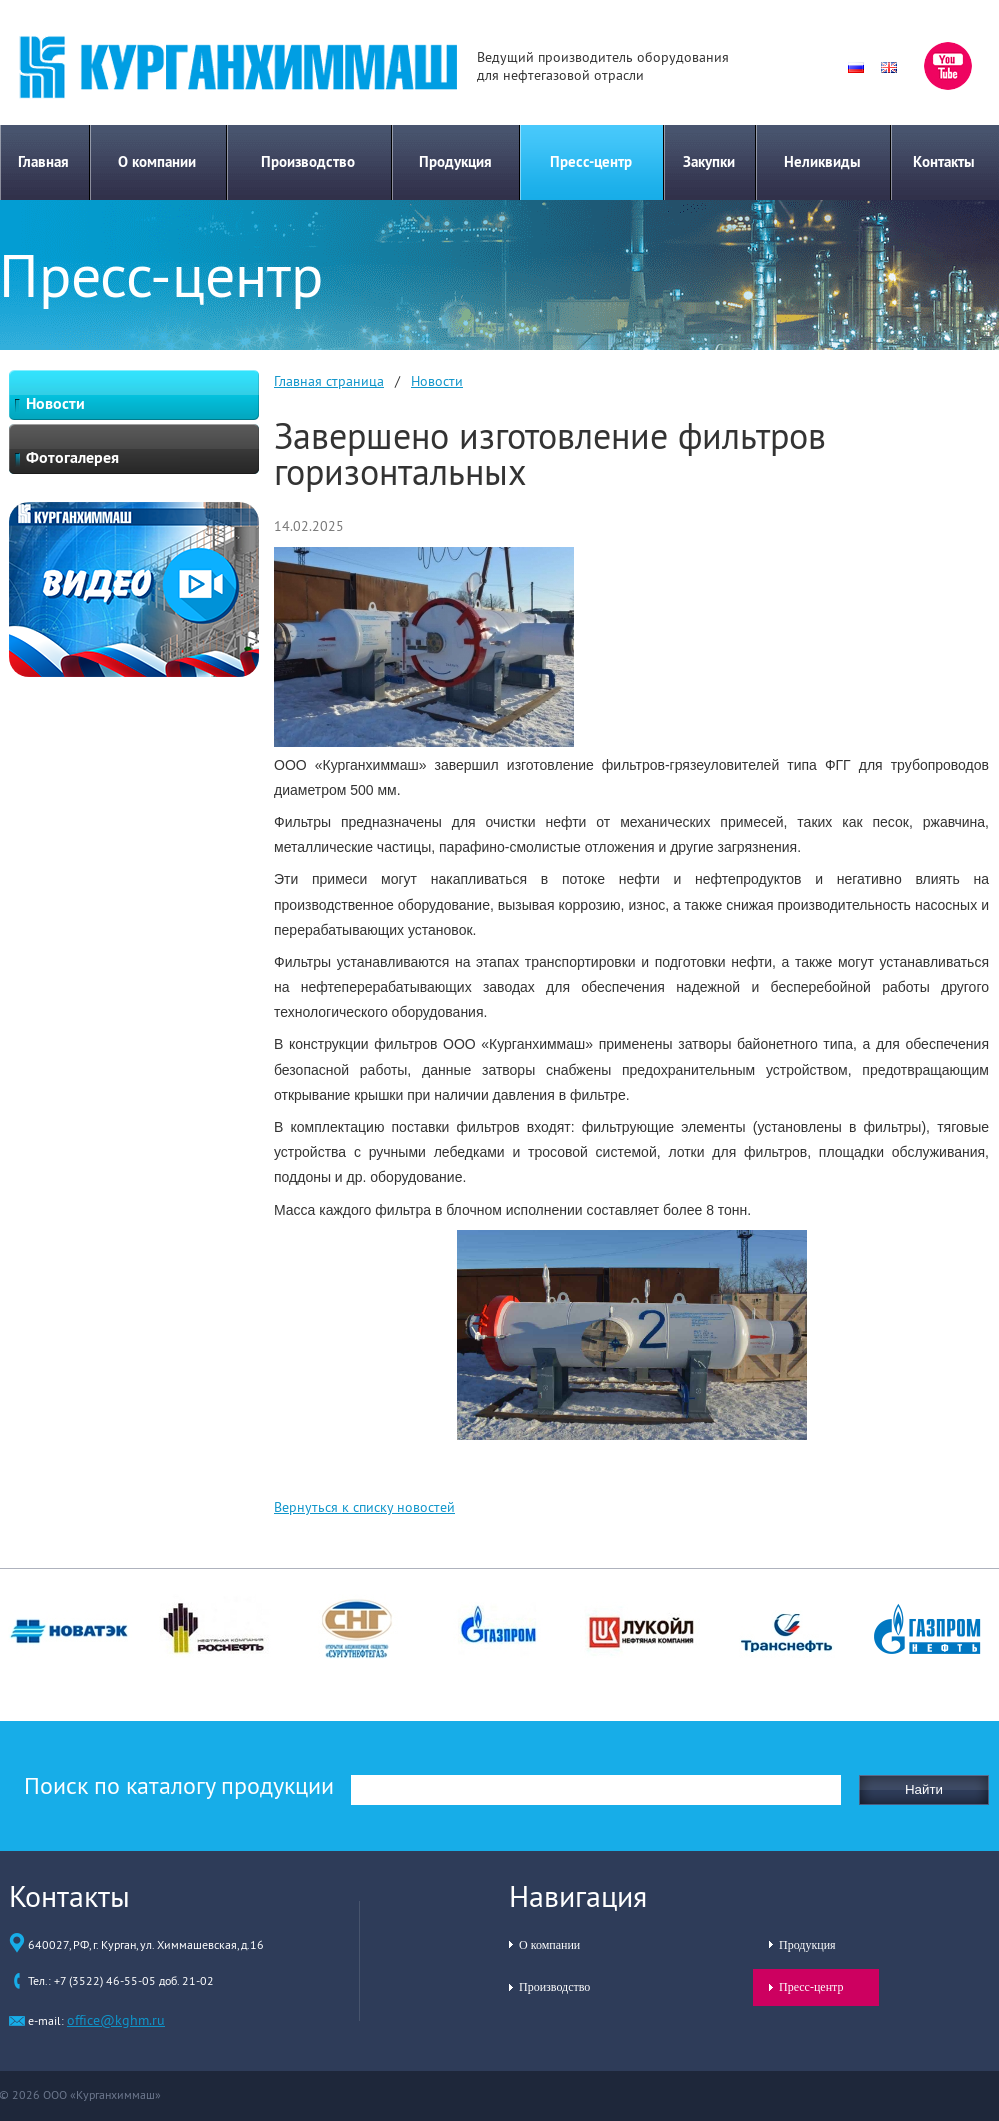  Describe the element at coordinates (308, 161) in the screenshot. I see `Производство` at that location.